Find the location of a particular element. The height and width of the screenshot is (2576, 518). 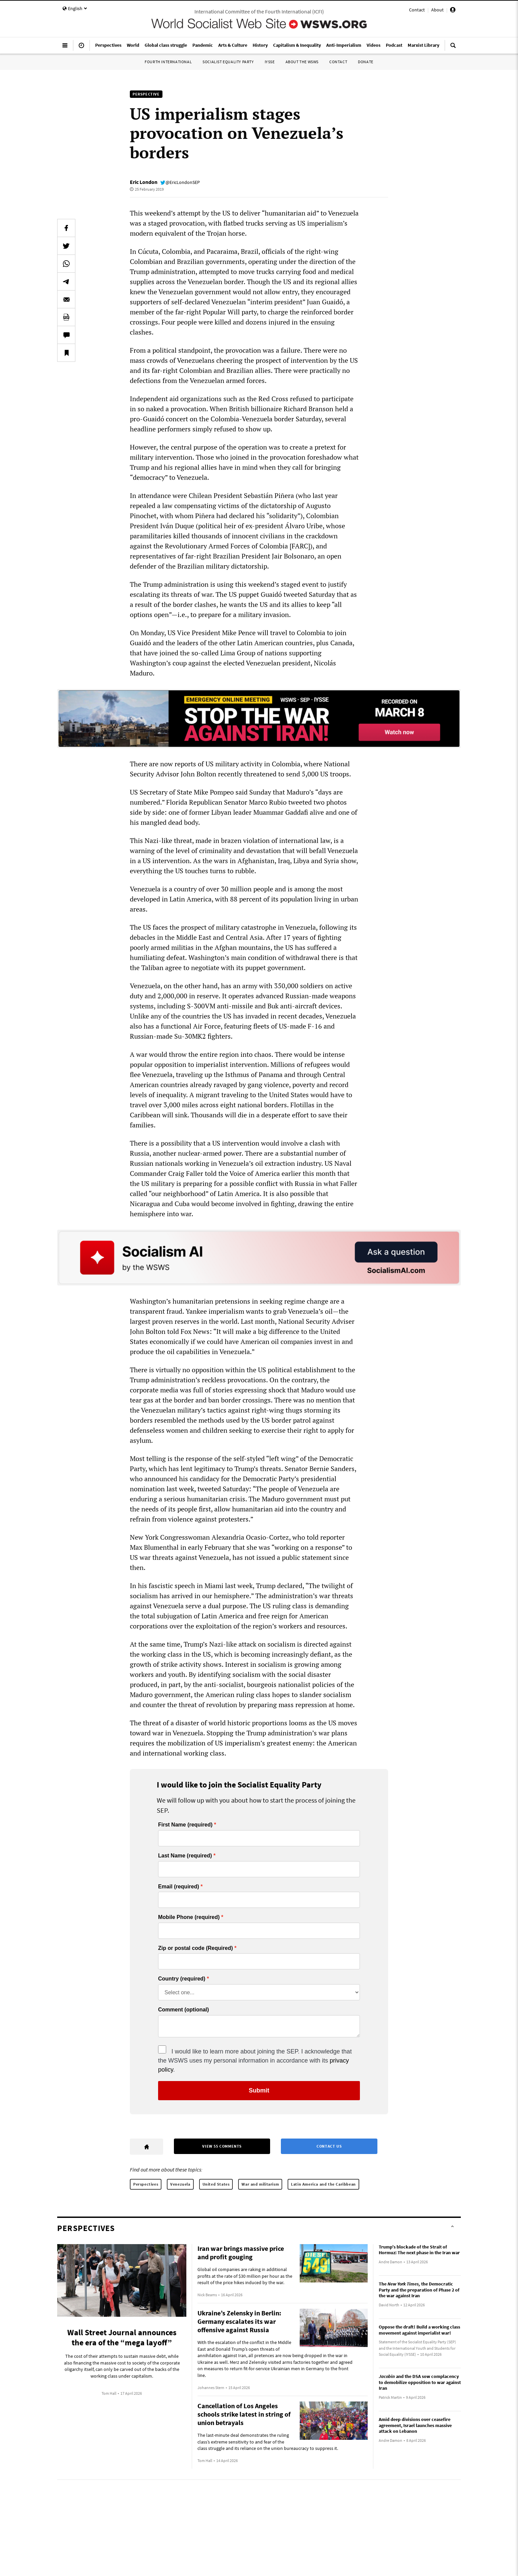

Submit is located at coordinates (259, 2090).